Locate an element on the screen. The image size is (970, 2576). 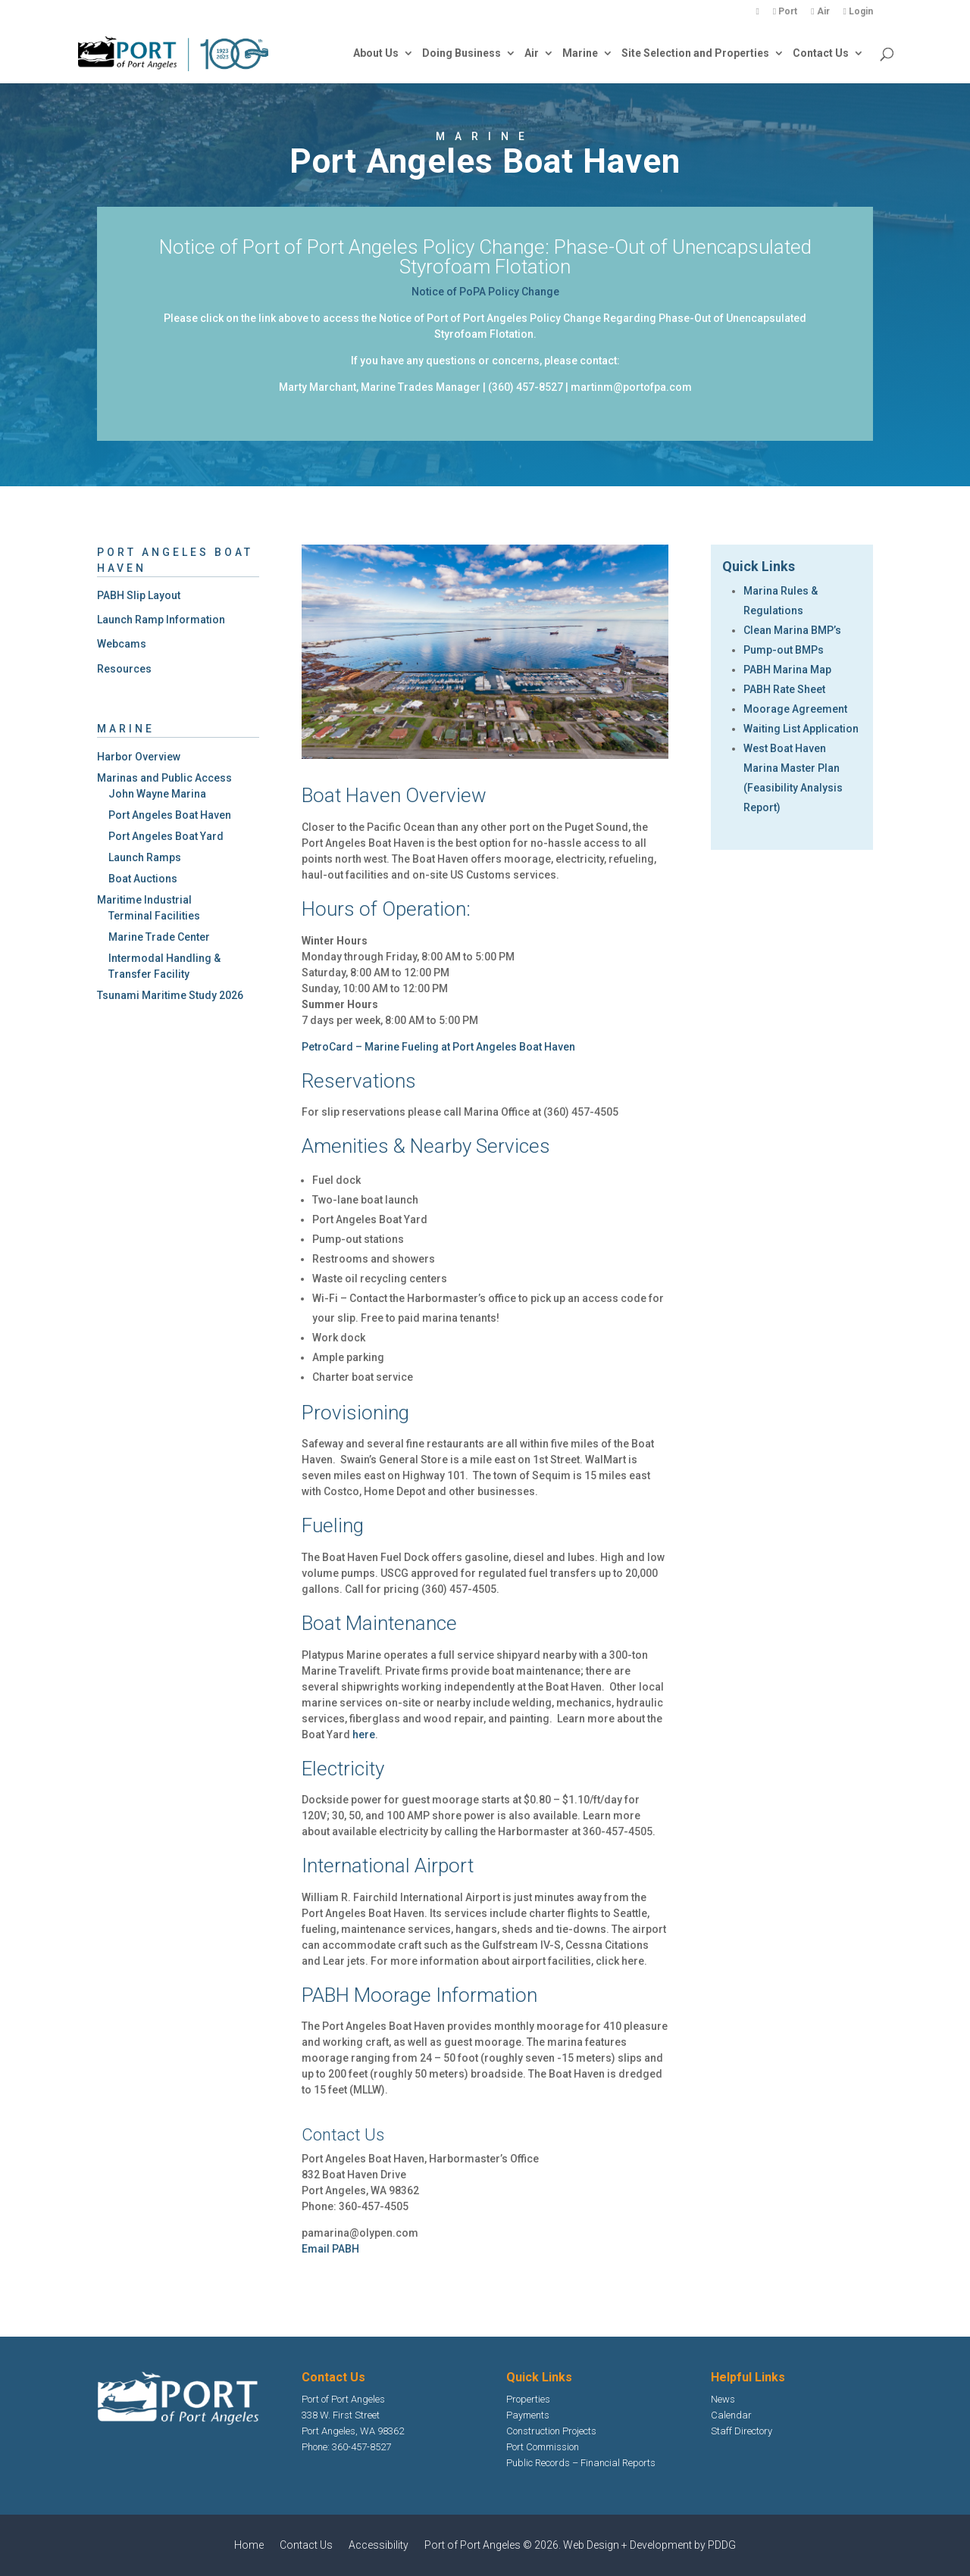
Calendar is located at coordinates (731, 2415).